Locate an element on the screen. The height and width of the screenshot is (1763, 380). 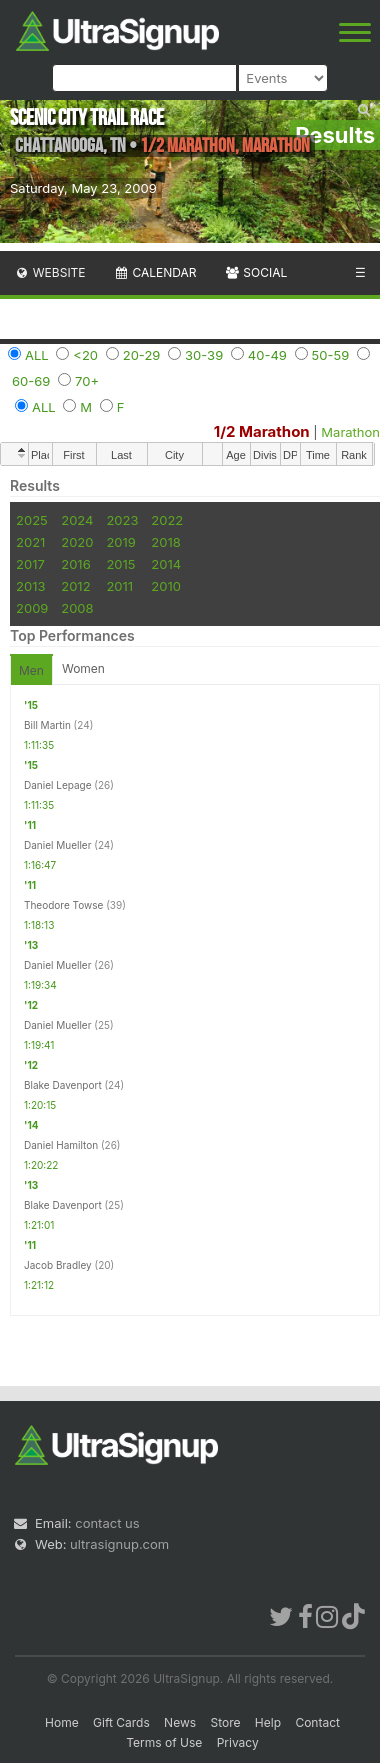
Terms of Use is located at coordinates (164, 1742).